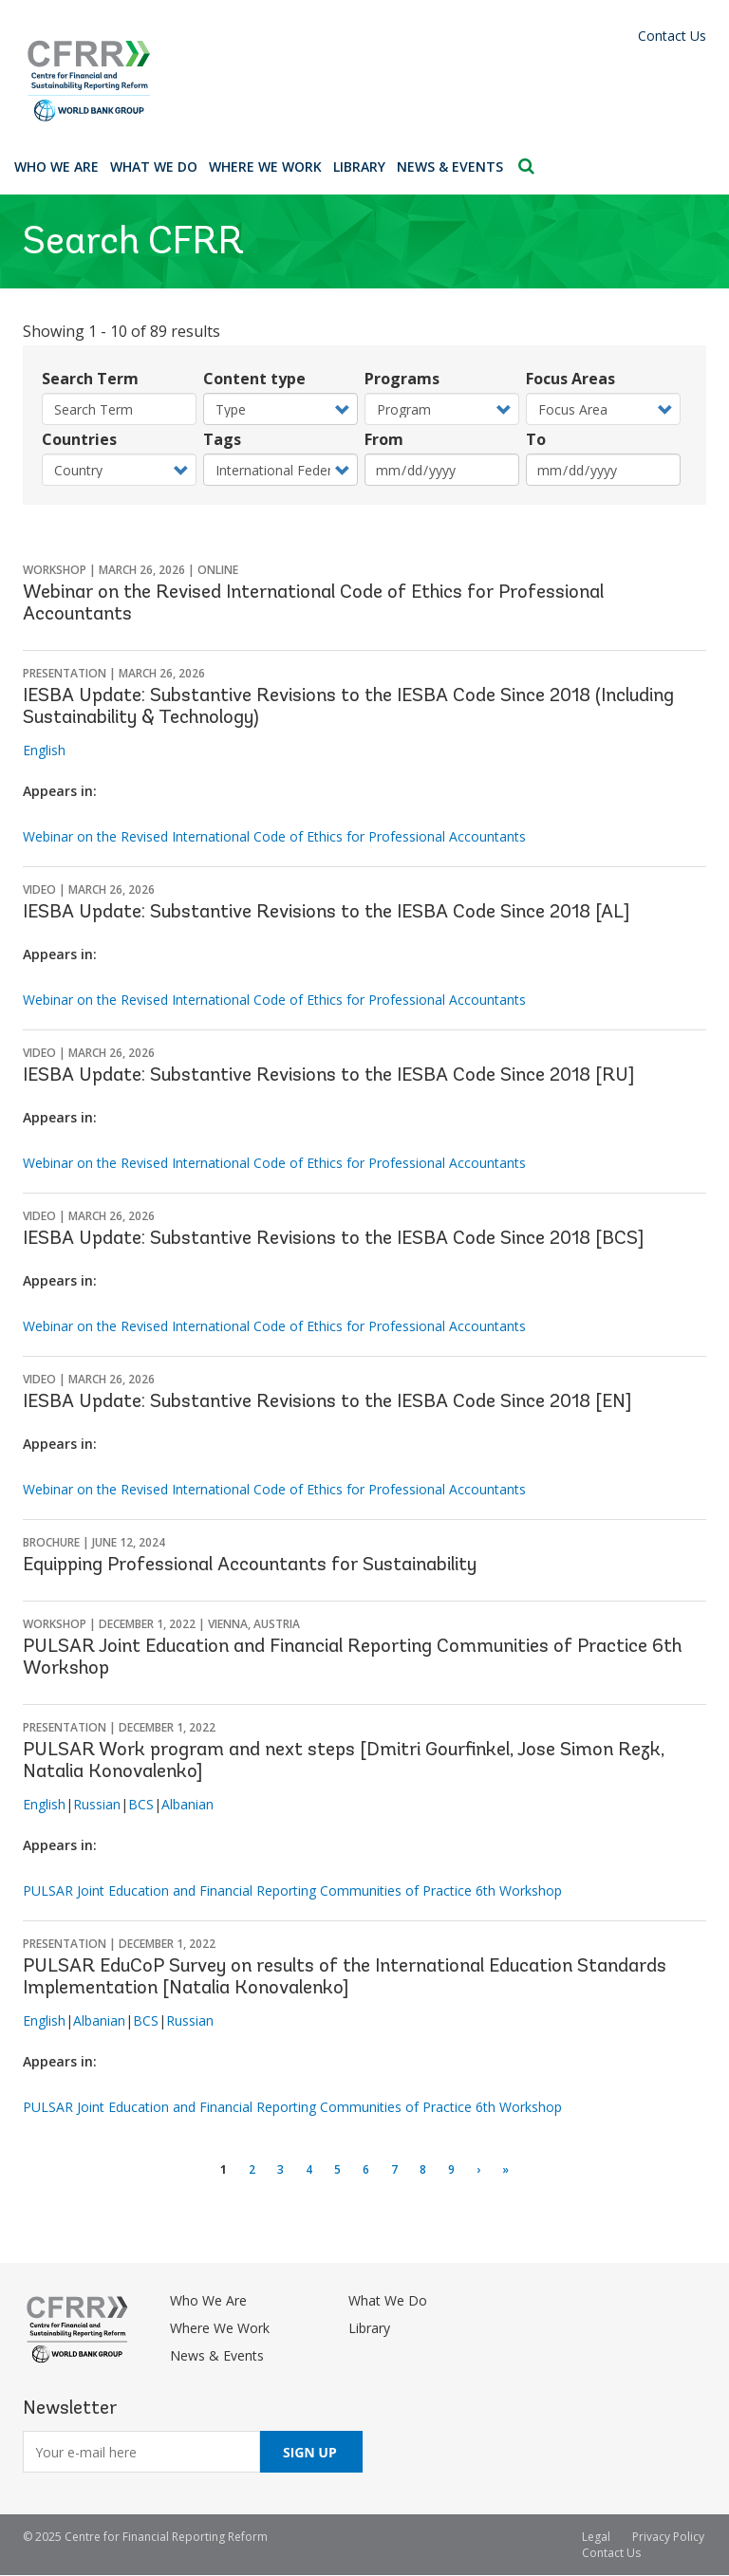  Describe the element at coordinates (79, 439) in the screenshot. I see `Countries` at that location.